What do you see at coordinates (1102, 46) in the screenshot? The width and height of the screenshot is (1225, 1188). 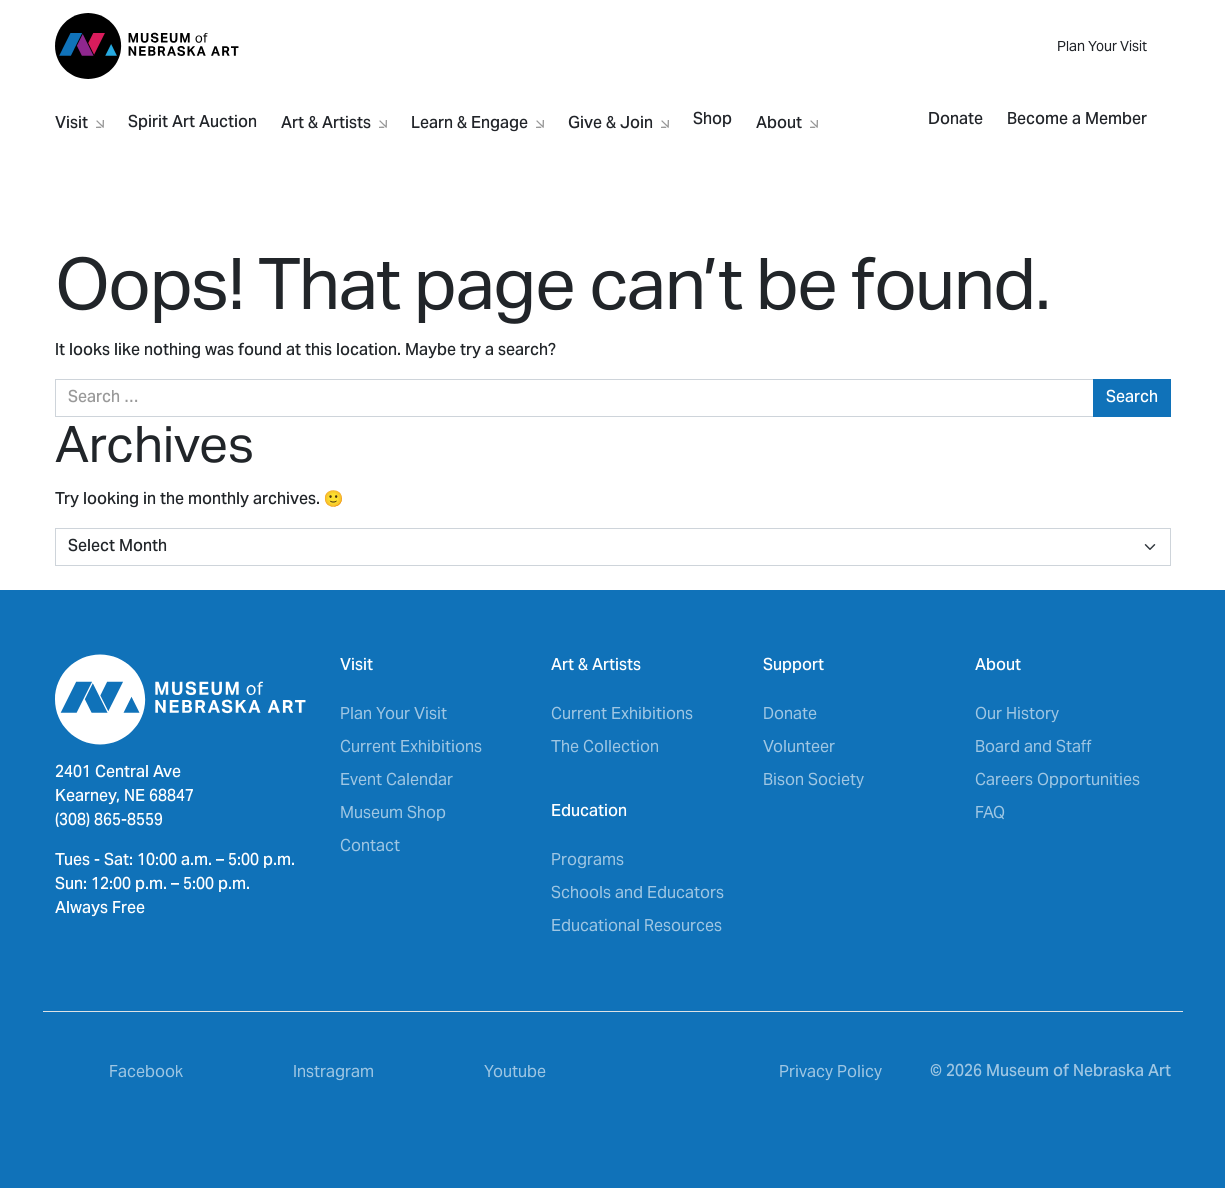 I see `Plan Your Visit` at bounding box center [1102, 46].